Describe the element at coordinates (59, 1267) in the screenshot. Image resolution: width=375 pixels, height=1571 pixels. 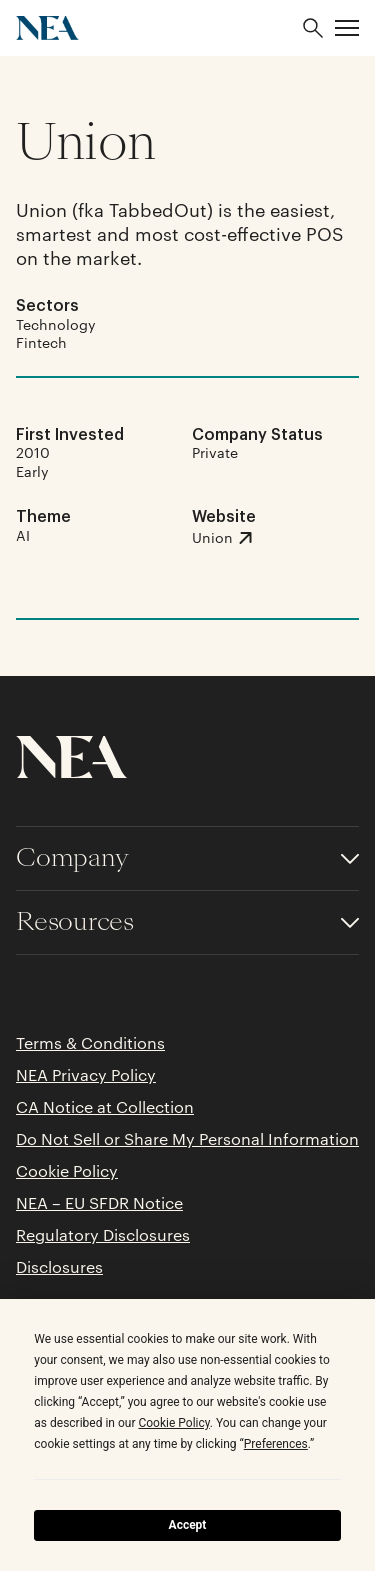
I see `Disclosures` at that location.